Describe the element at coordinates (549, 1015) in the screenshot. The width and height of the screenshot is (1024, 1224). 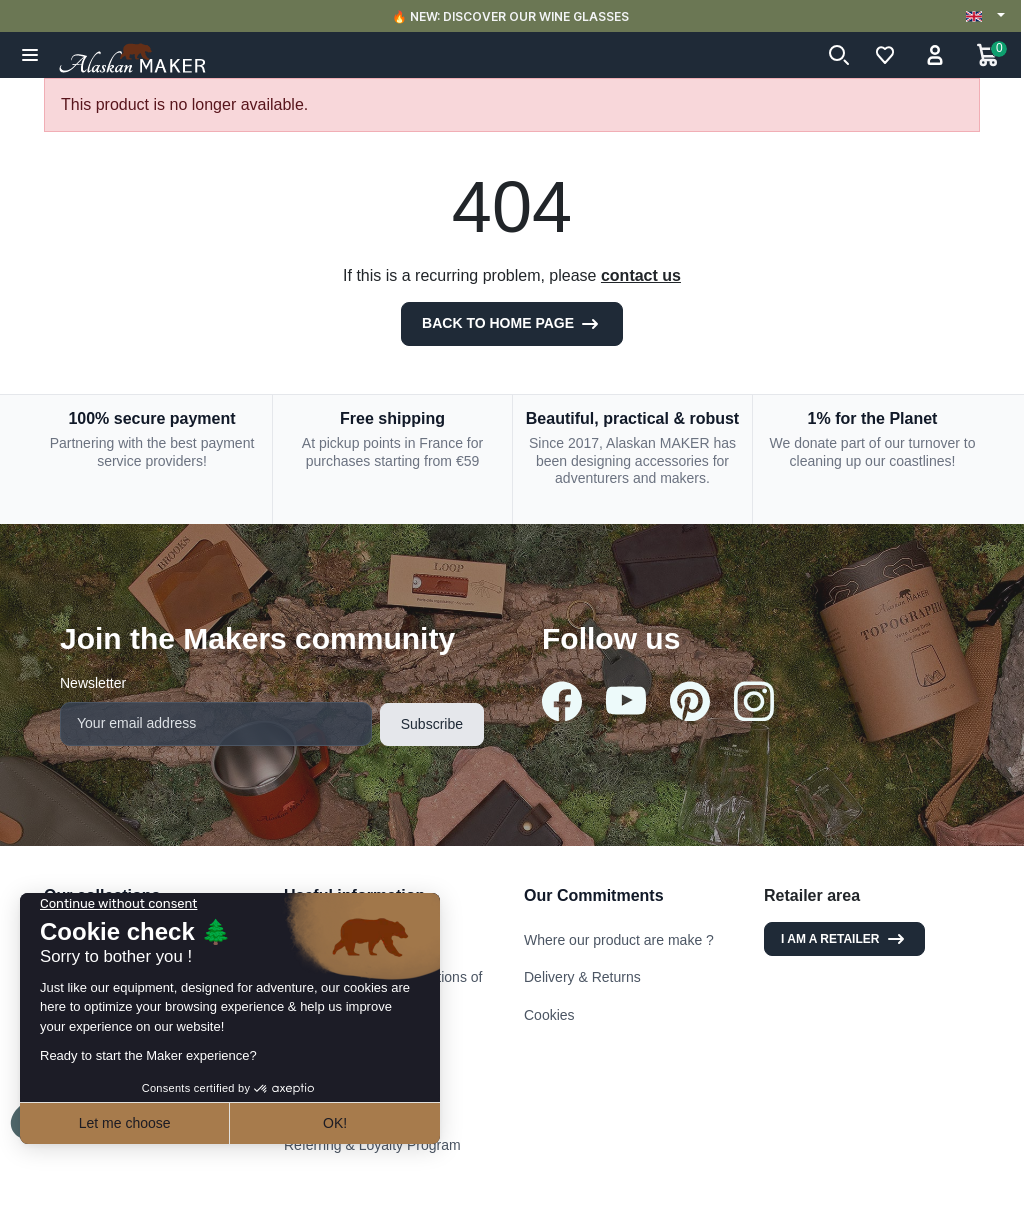
I see `Cookies` at that location.